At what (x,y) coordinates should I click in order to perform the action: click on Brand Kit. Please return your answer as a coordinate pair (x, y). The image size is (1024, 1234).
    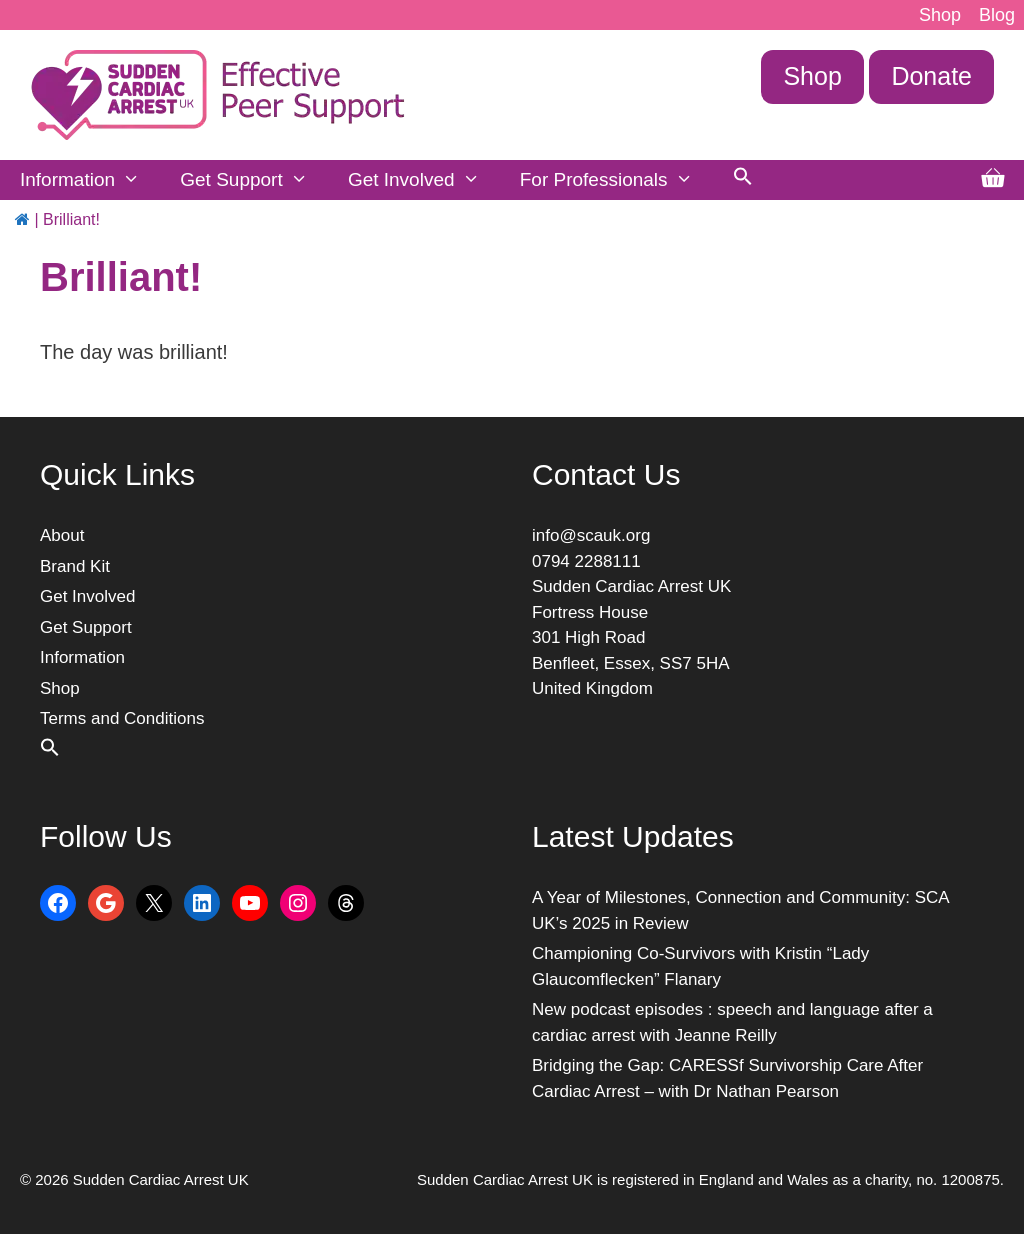
    Looking at the image, I should click on (75, 566).